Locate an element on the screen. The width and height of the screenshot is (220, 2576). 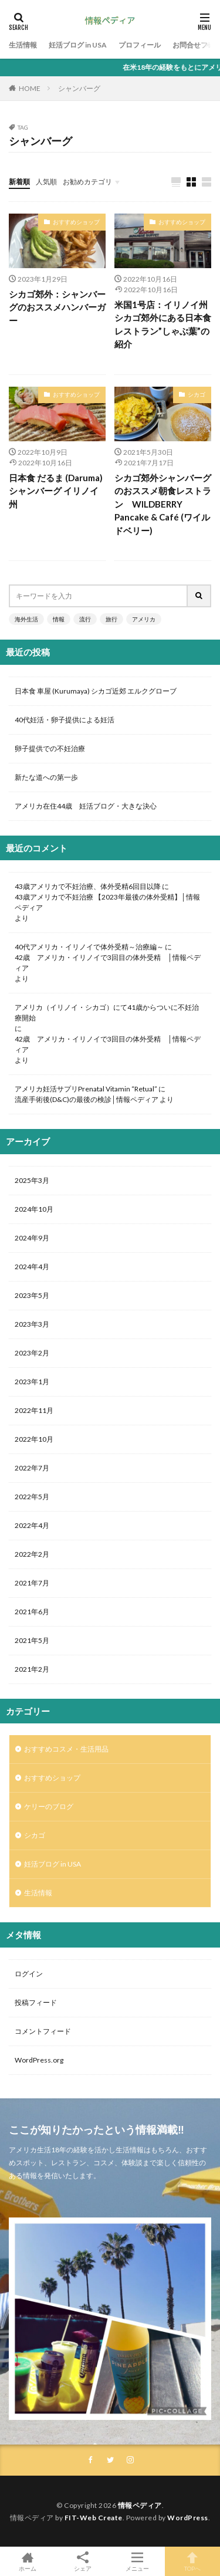
2022年11月 is located at coordinates (34, 1410).